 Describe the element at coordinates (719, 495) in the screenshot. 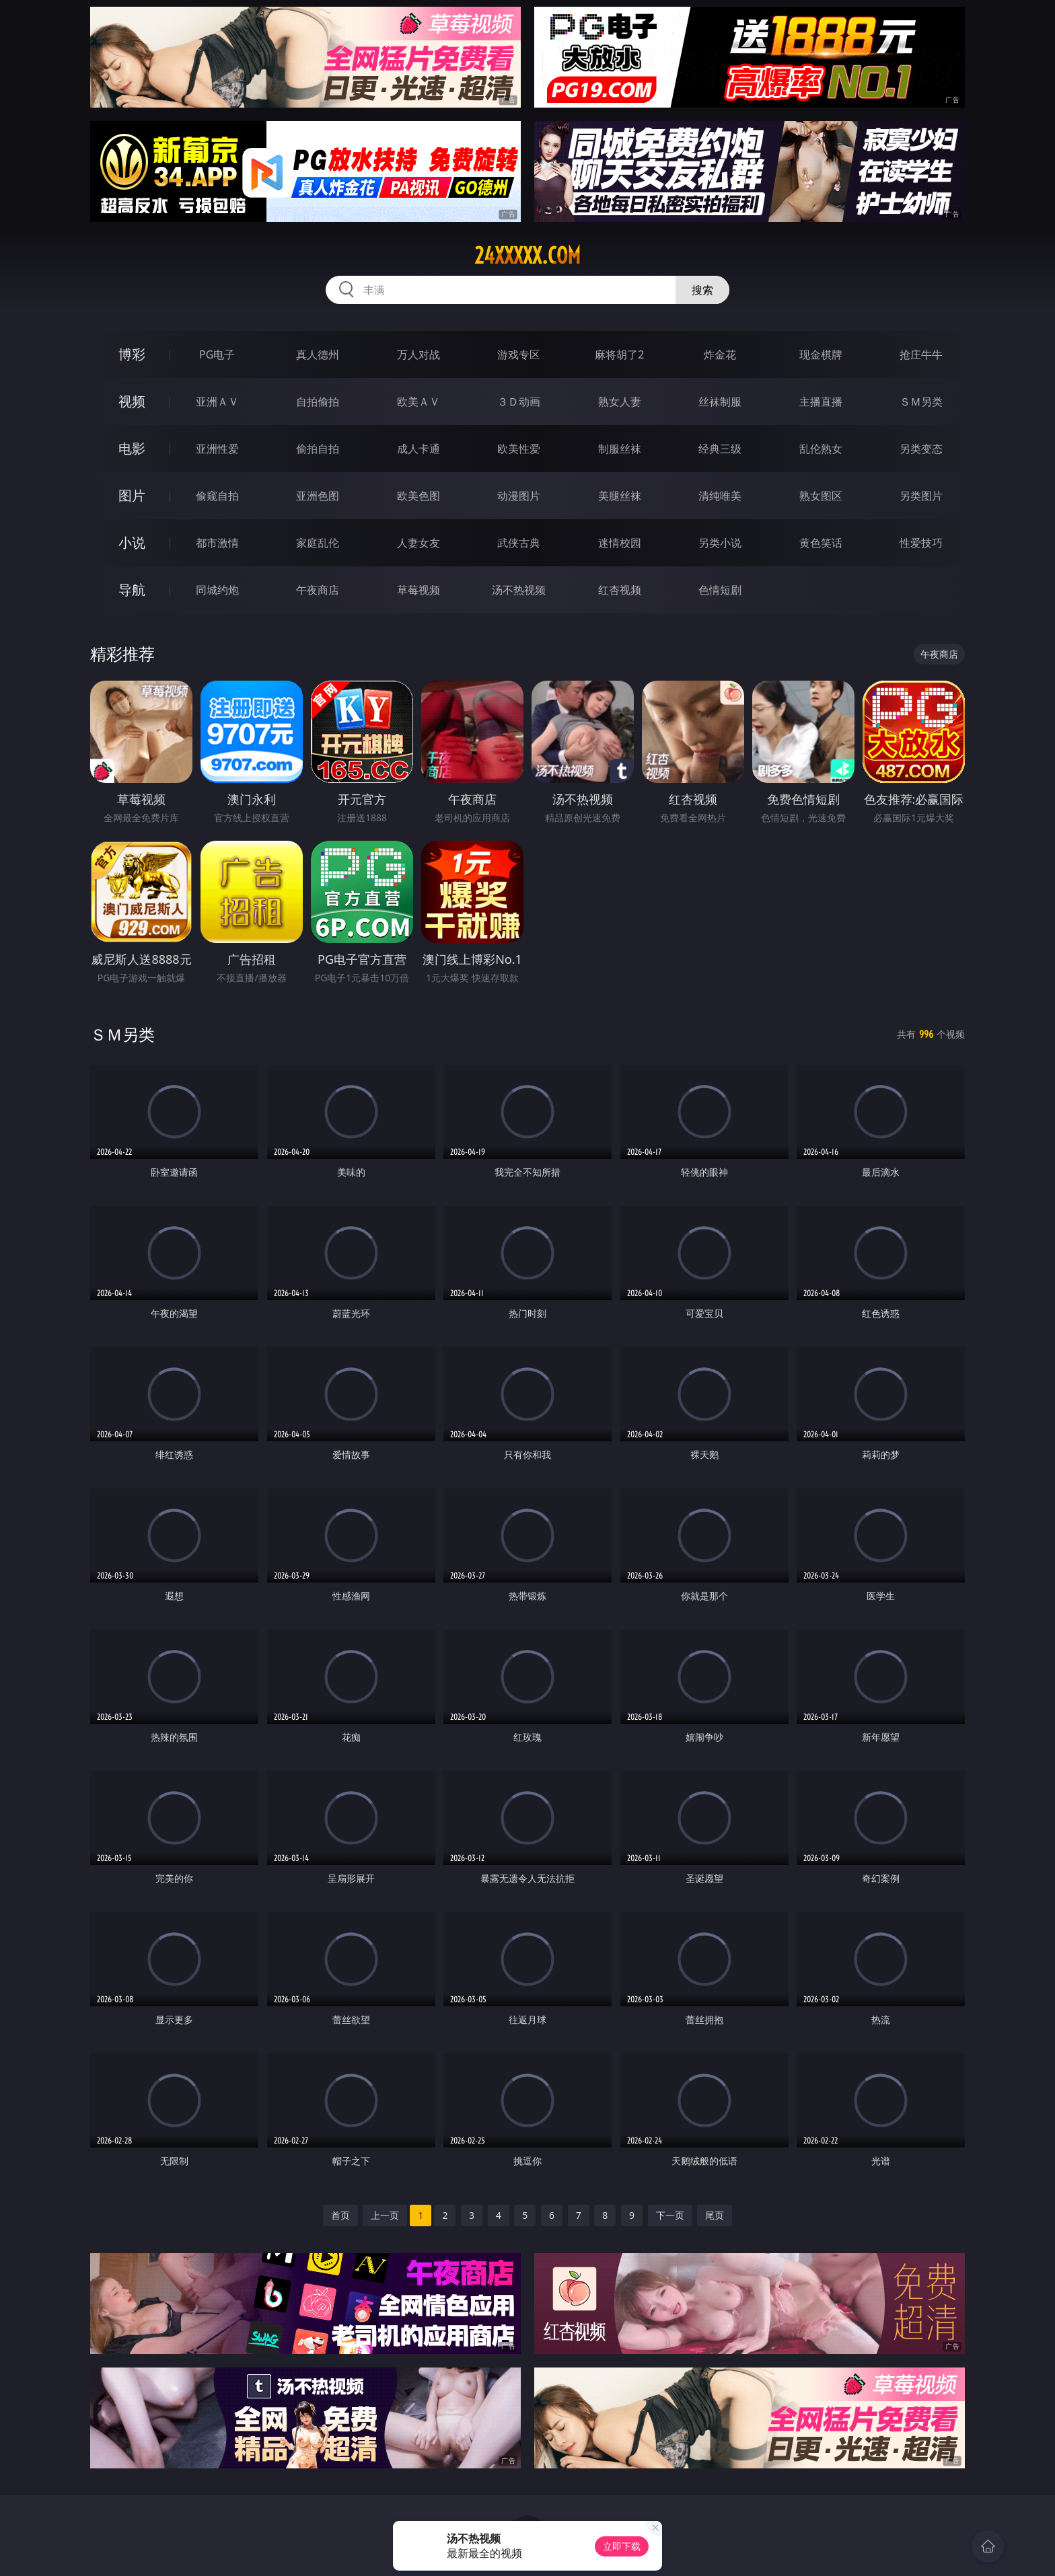

I see `清纯唯美` at that location.